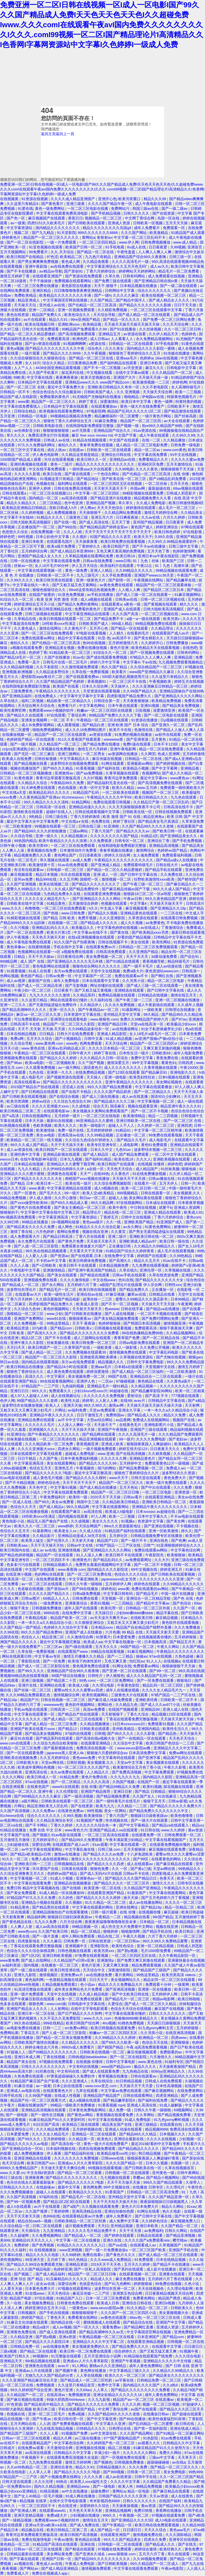 The height and width of the screenshot is (2576, 205). I want to click on 亚洲夜夜综合, so click(76, 1603).